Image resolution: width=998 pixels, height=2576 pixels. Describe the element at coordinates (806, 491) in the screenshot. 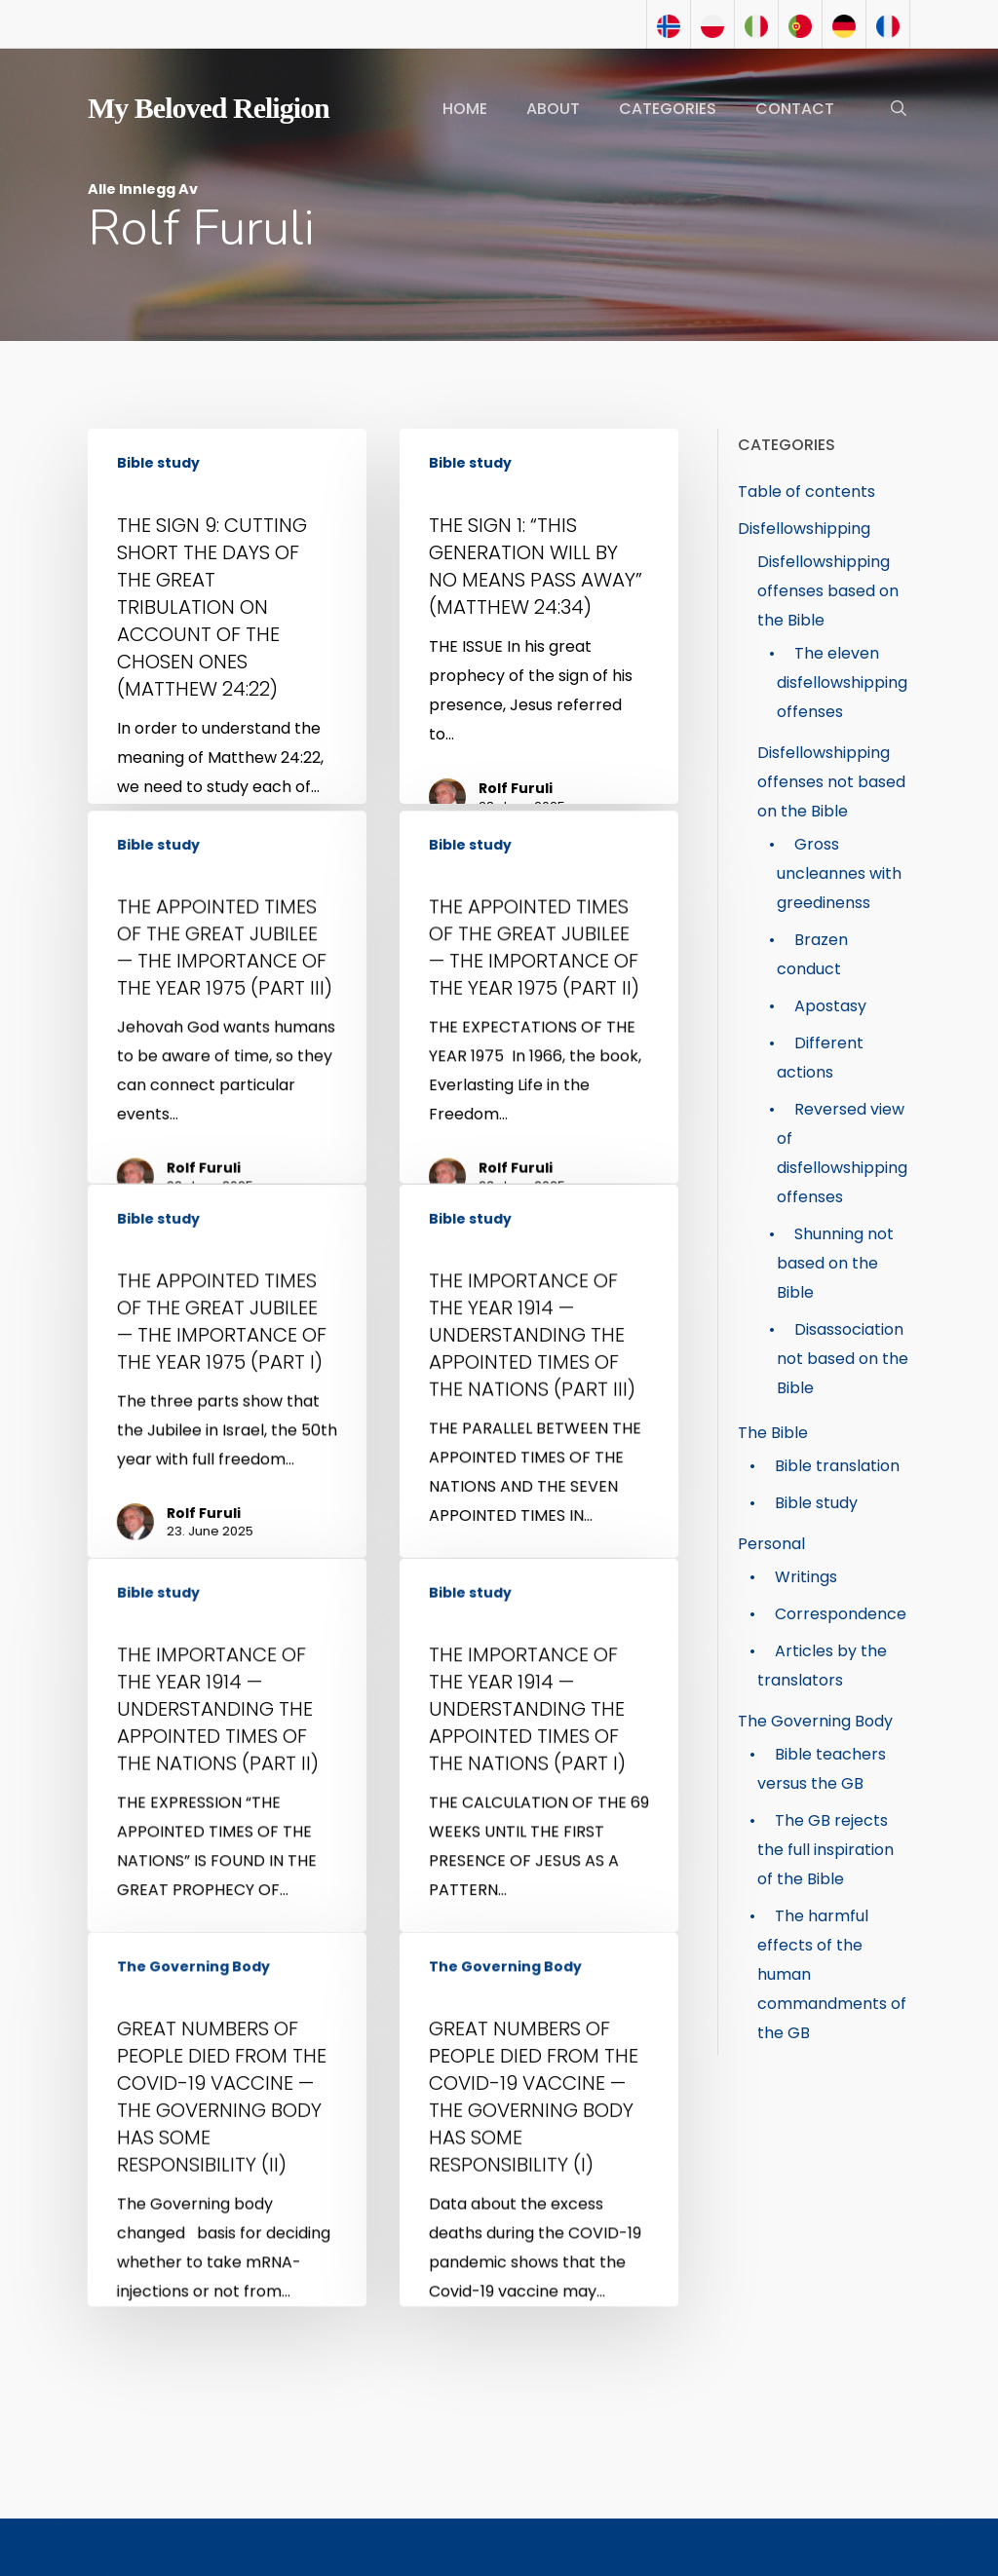

I see `Table of contents` at that location.